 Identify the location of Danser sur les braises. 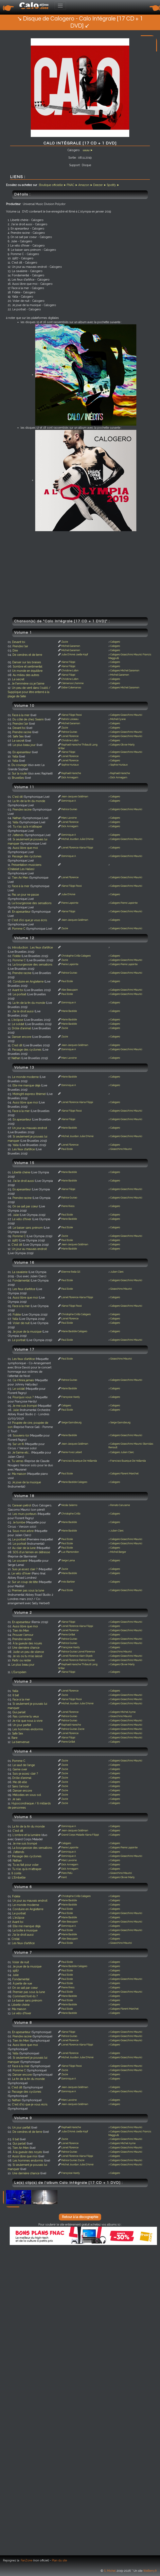
(26, 662).